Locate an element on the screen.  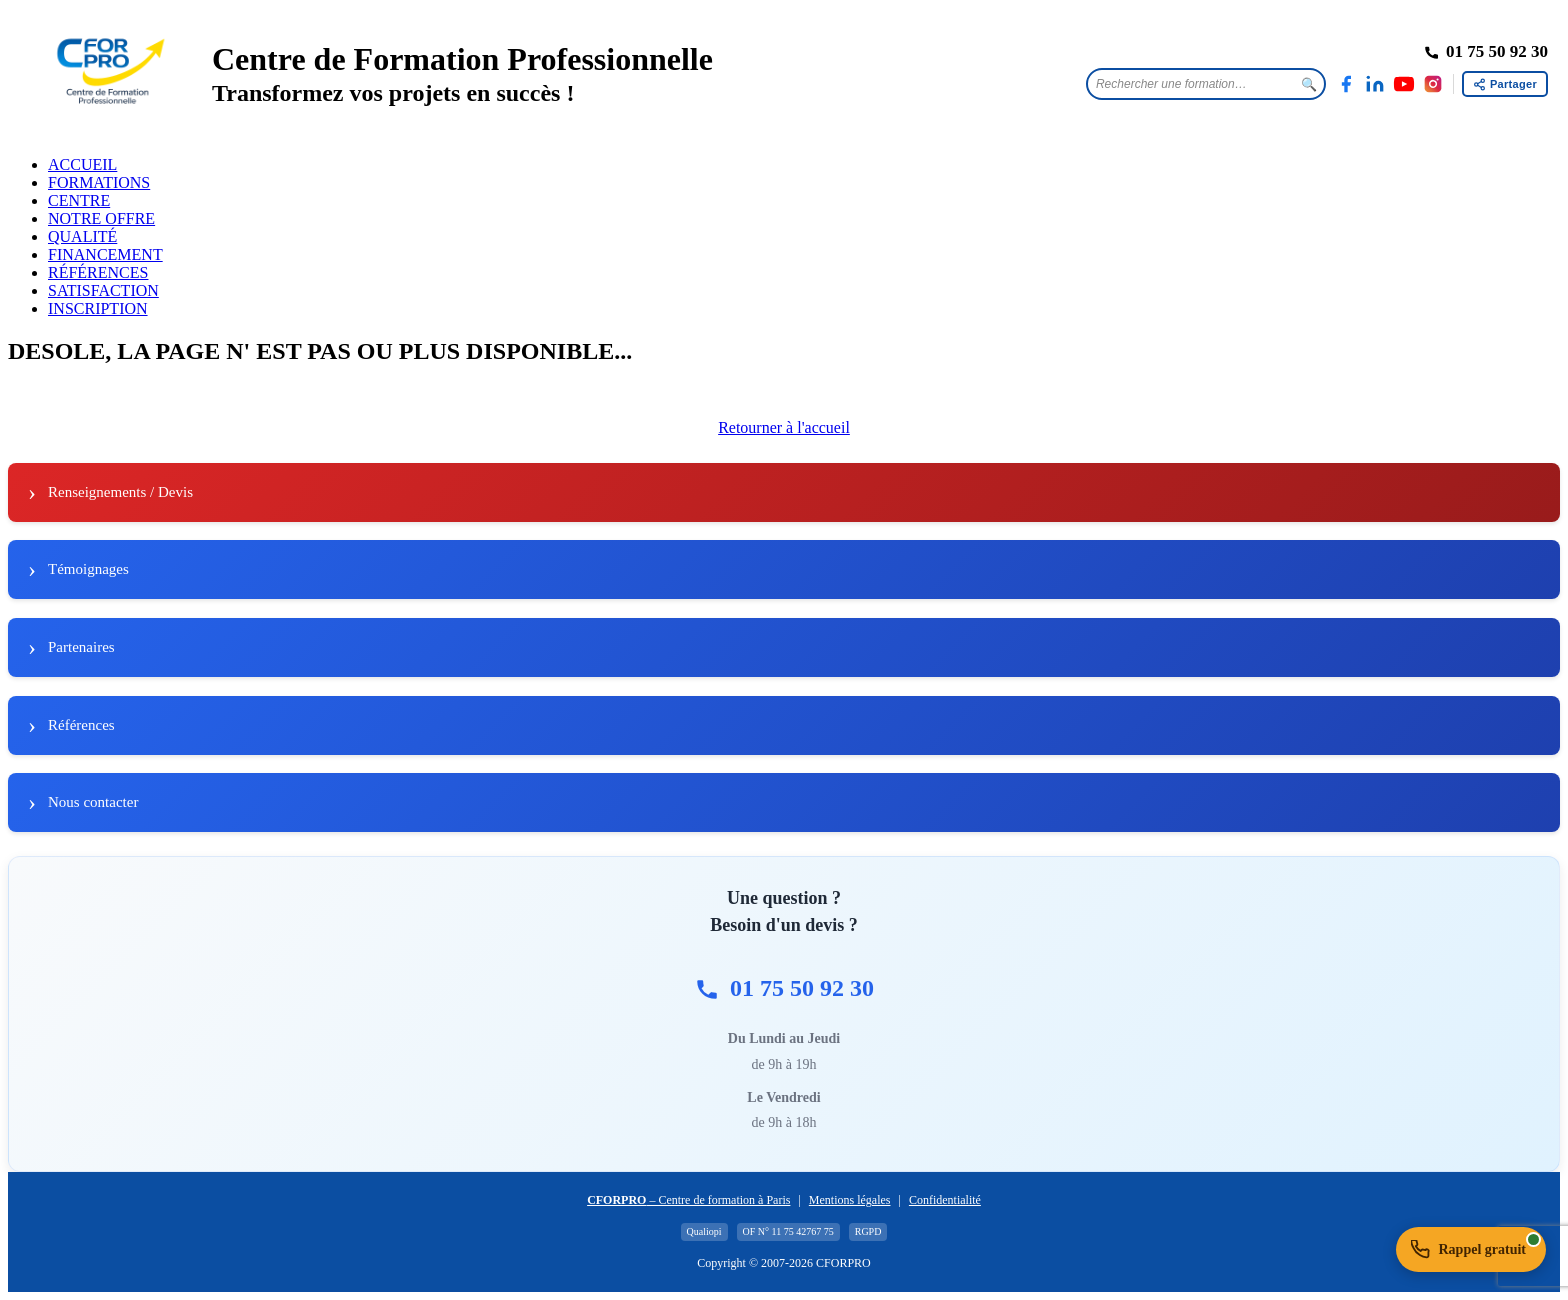
[Partager cette page] is located at coordinates (1505, 84).